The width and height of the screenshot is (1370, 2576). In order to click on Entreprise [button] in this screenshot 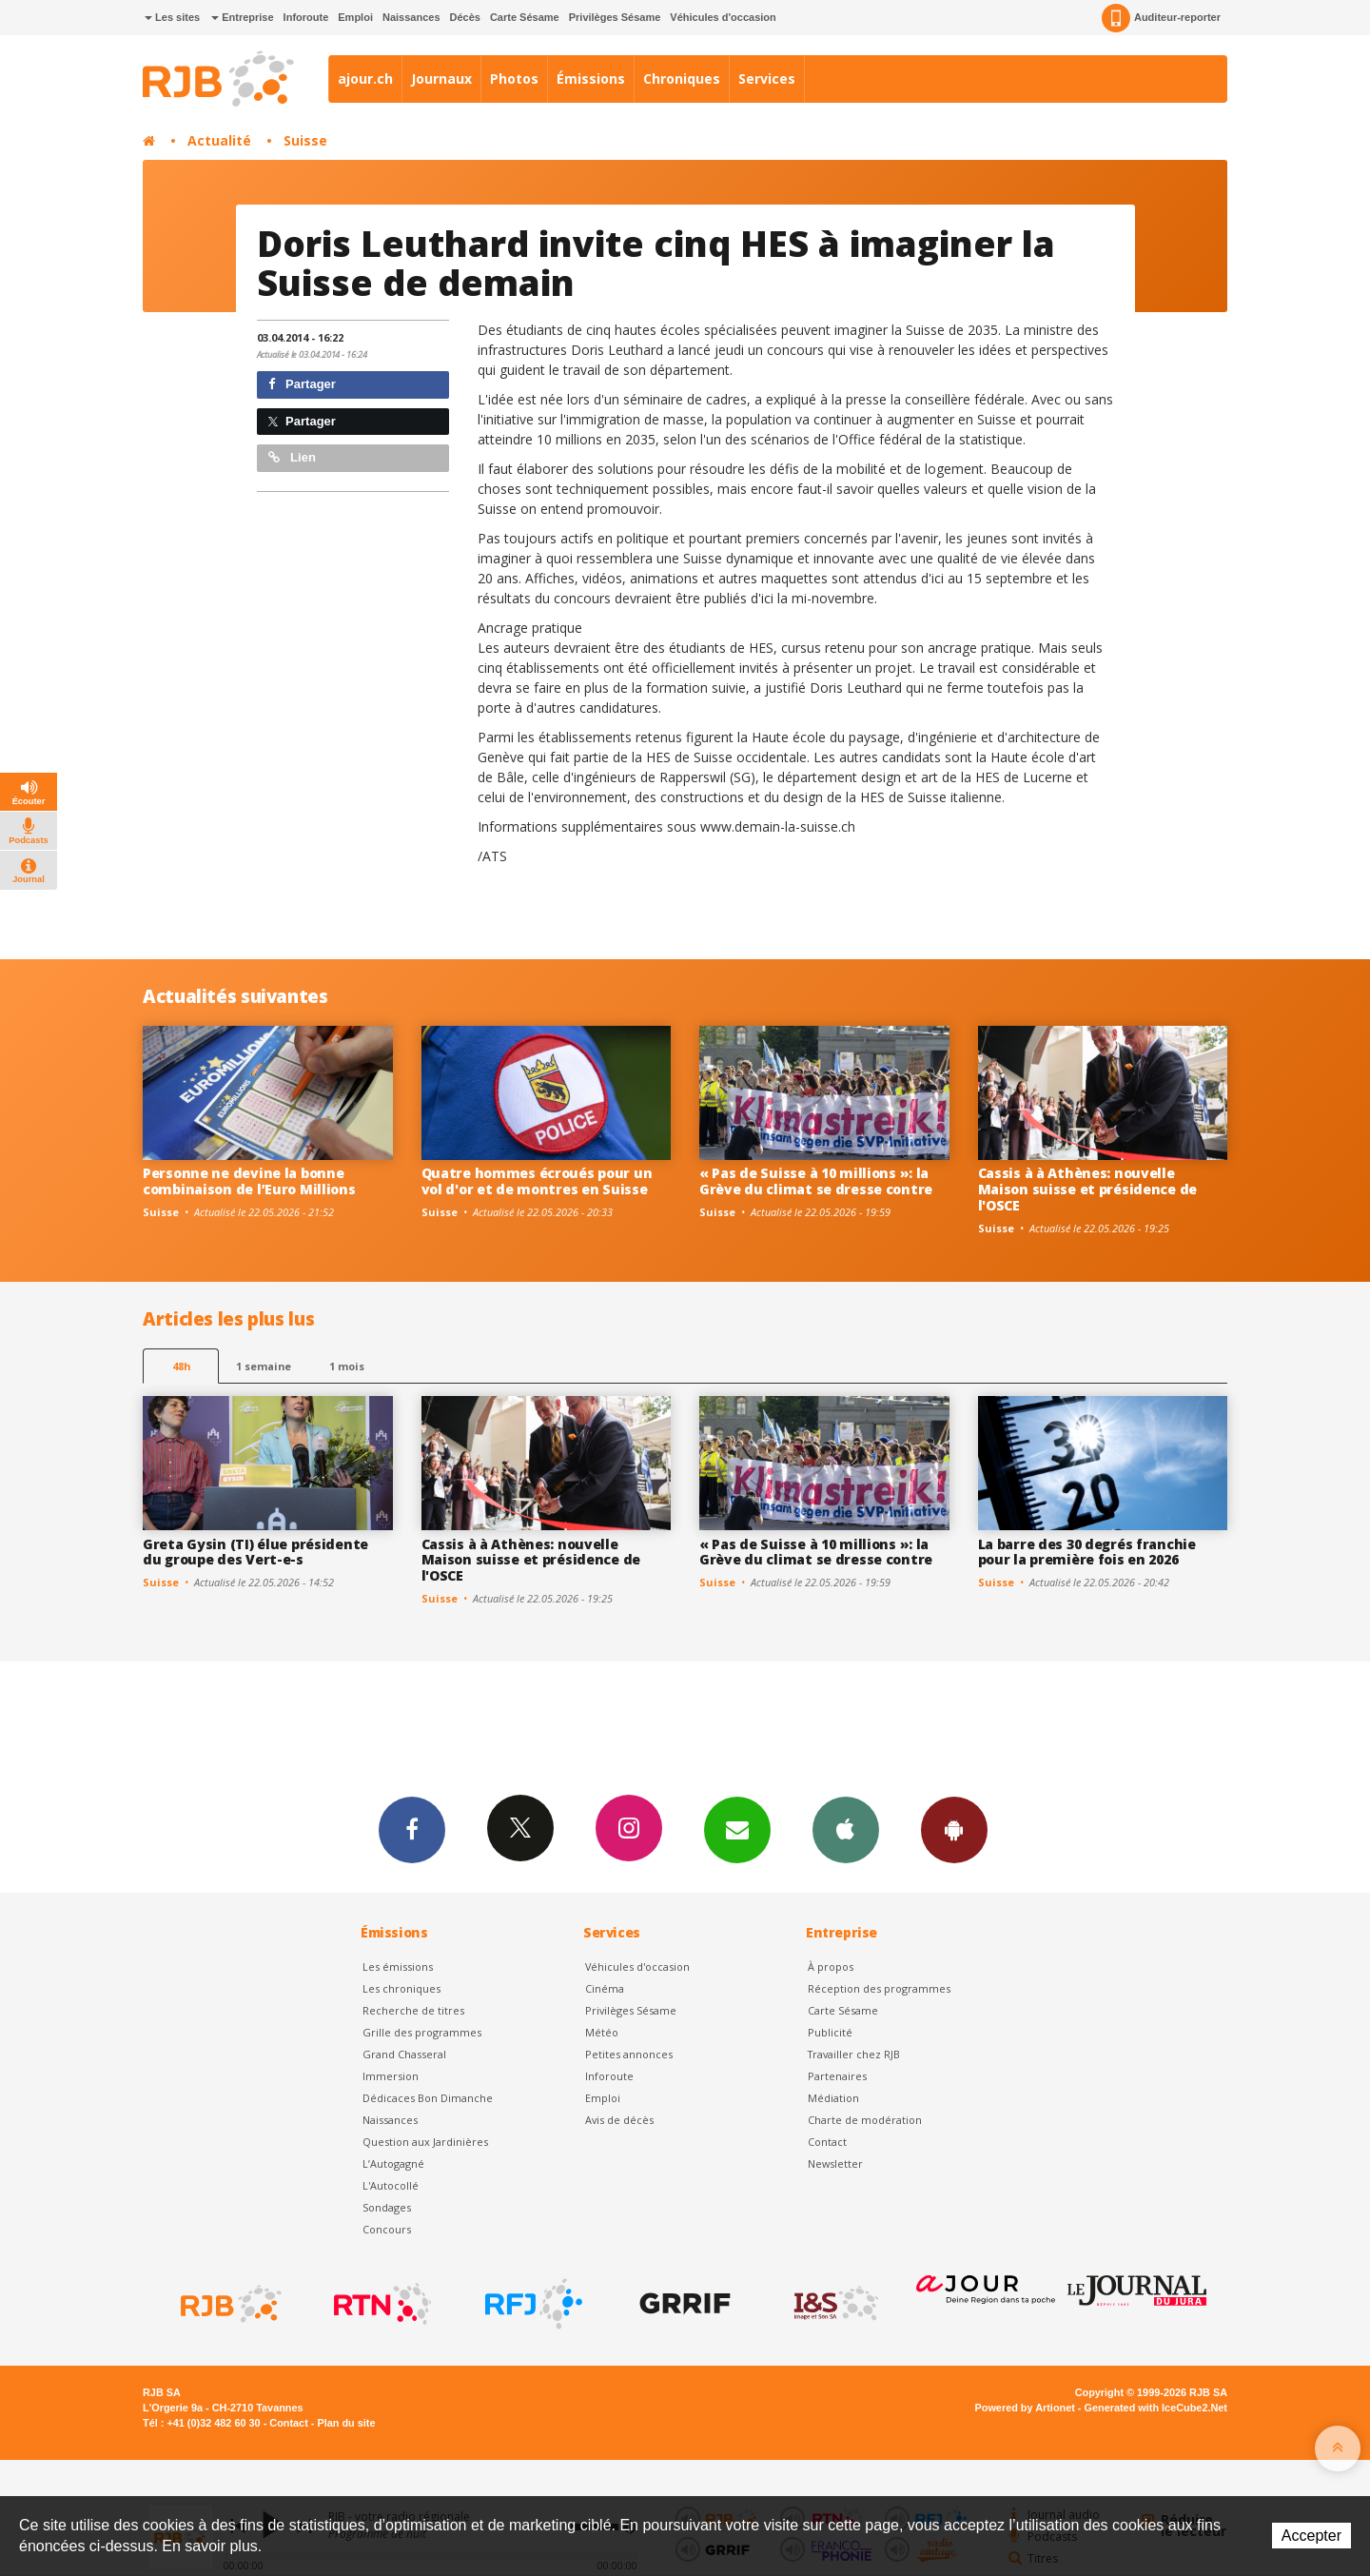, I will do `click(242, 17)`.